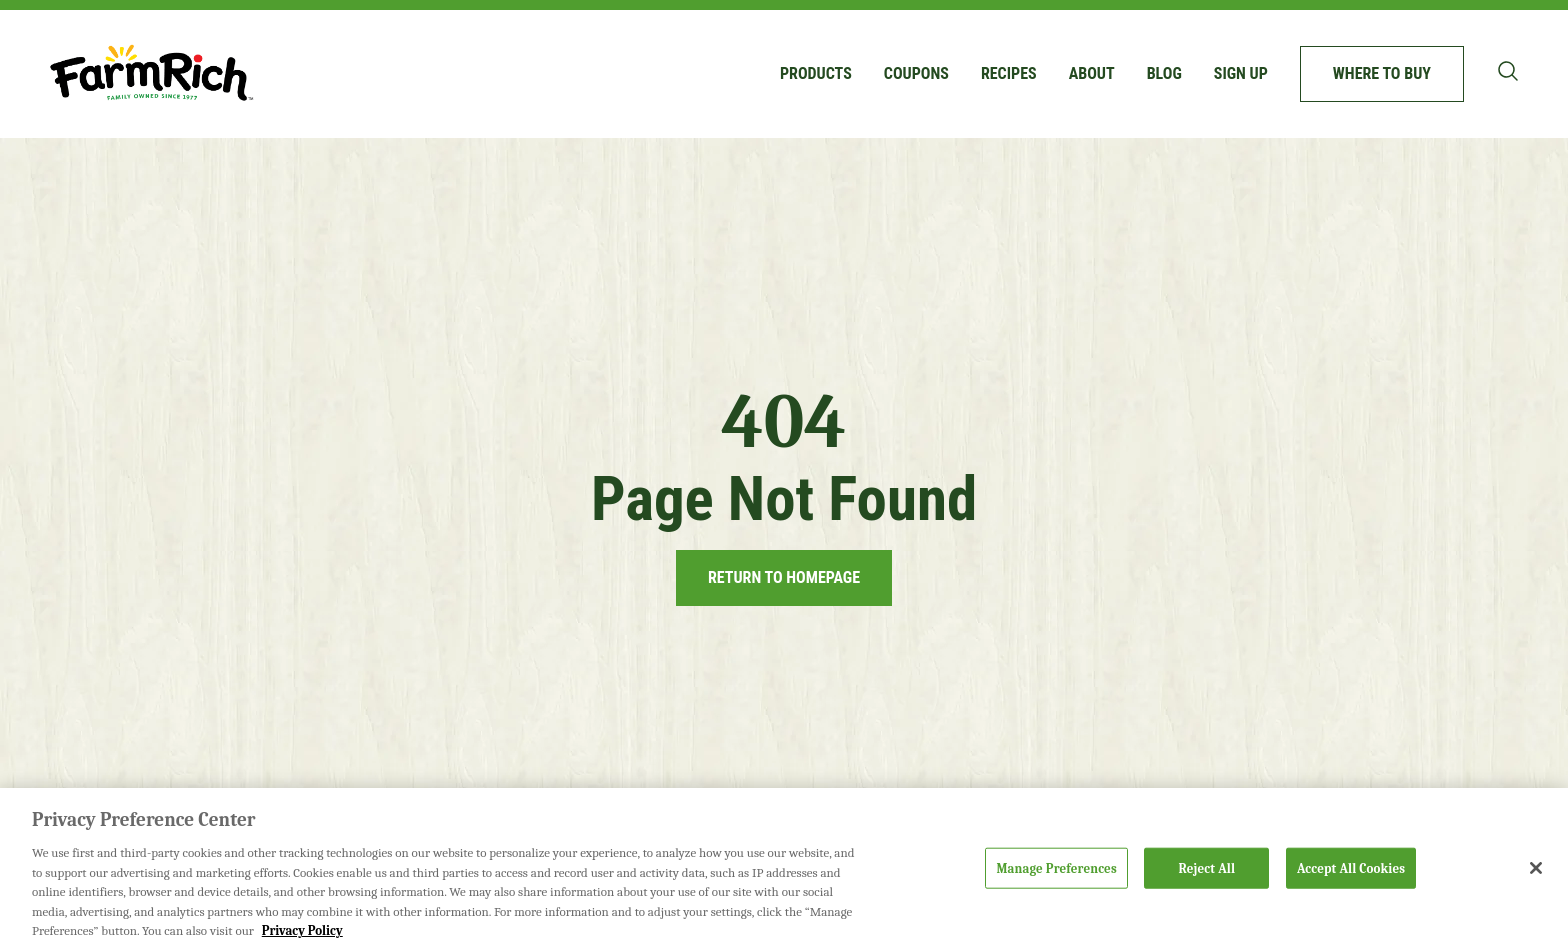 The image size is (1568, 951). Describe the element at coordinates (916, 73) in the screenshot. I see `Coupons` at that location.